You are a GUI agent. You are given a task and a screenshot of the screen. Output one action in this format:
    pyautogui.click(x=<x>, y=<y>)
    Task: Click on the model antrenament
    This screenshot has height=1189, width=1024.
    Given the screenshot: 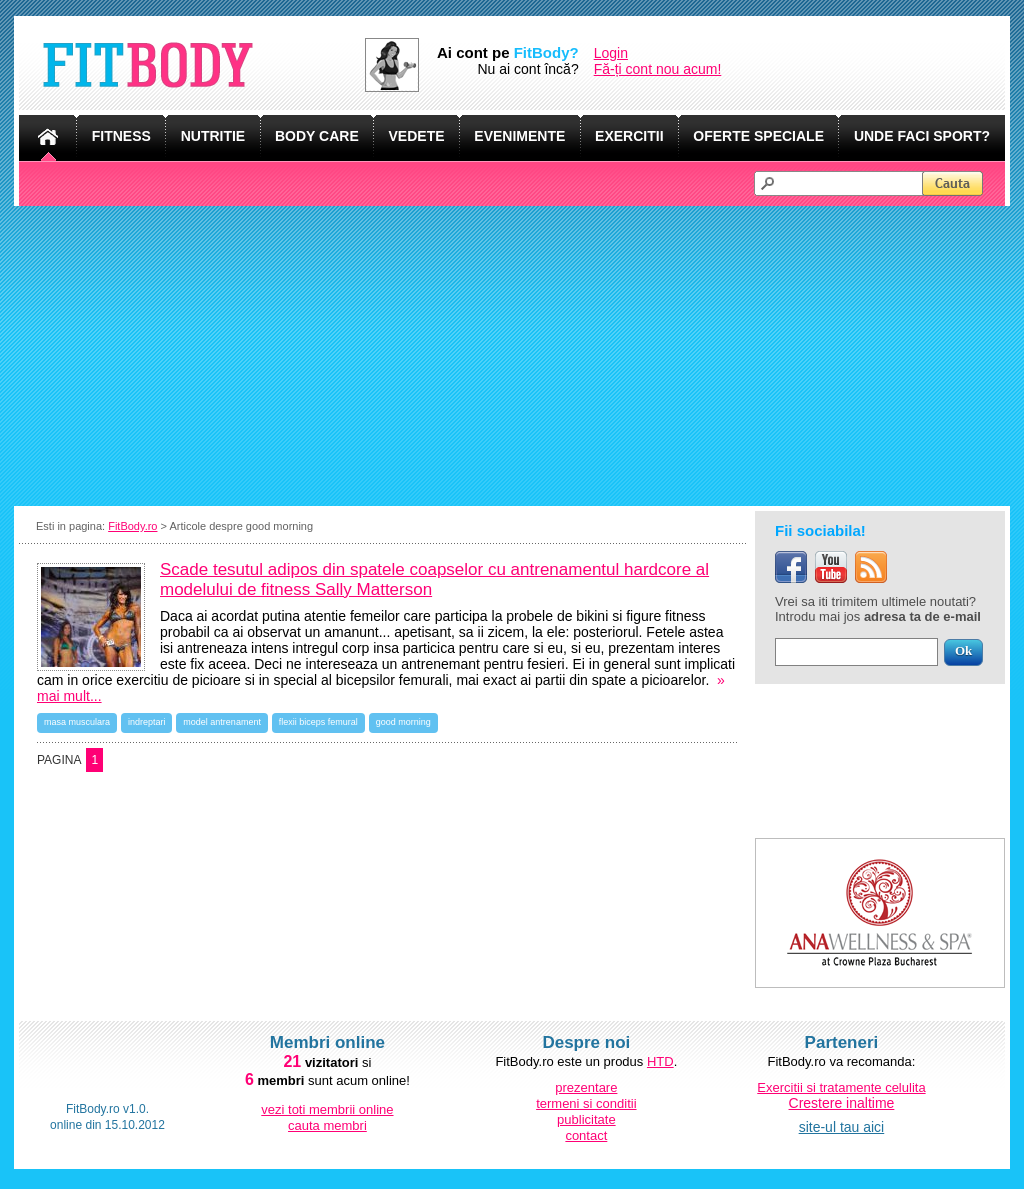 What is the action you would take?
    pyautogui.click(x=222, y=722)
    